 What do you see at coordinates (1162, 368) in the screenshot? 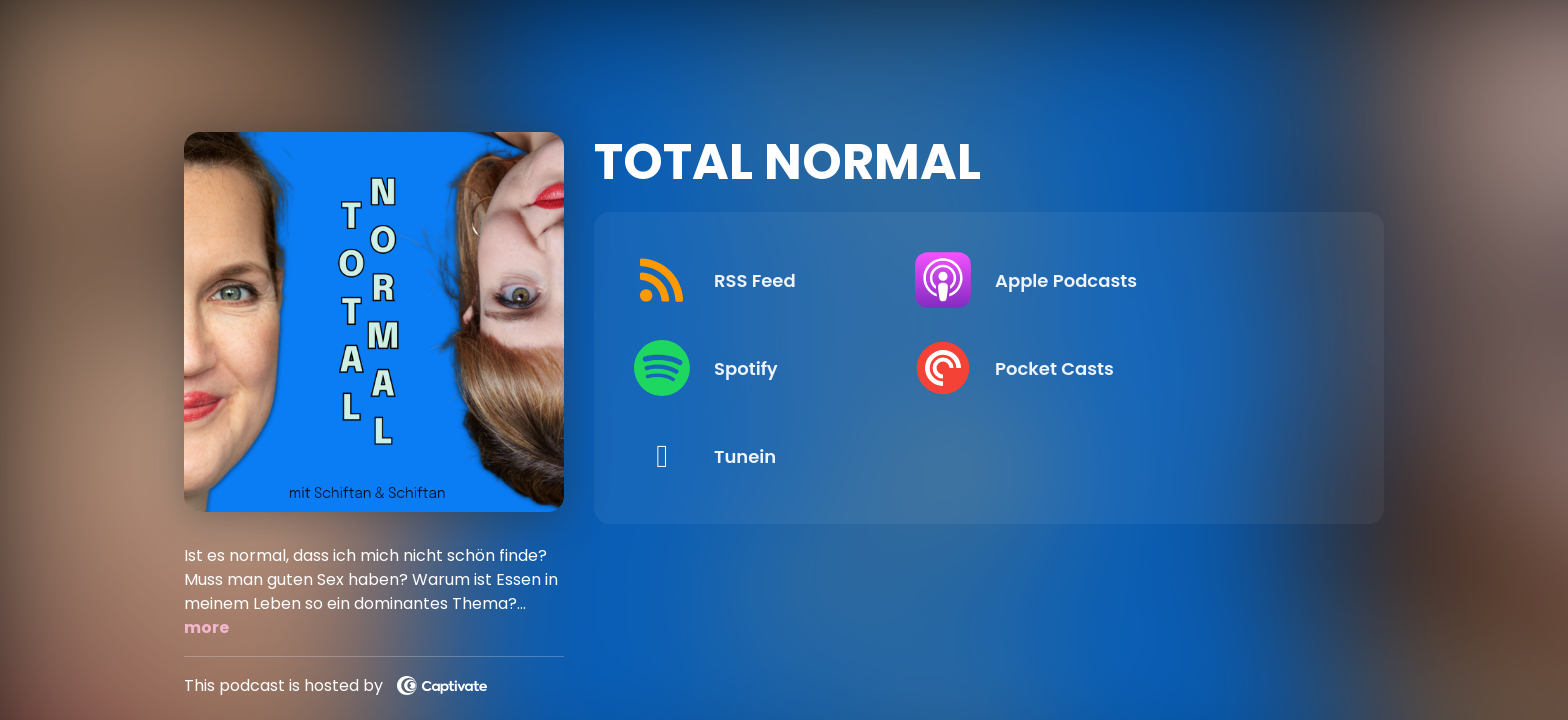
I see `[Listen on Pocket Casts]` at bounding box center [1162, 368].